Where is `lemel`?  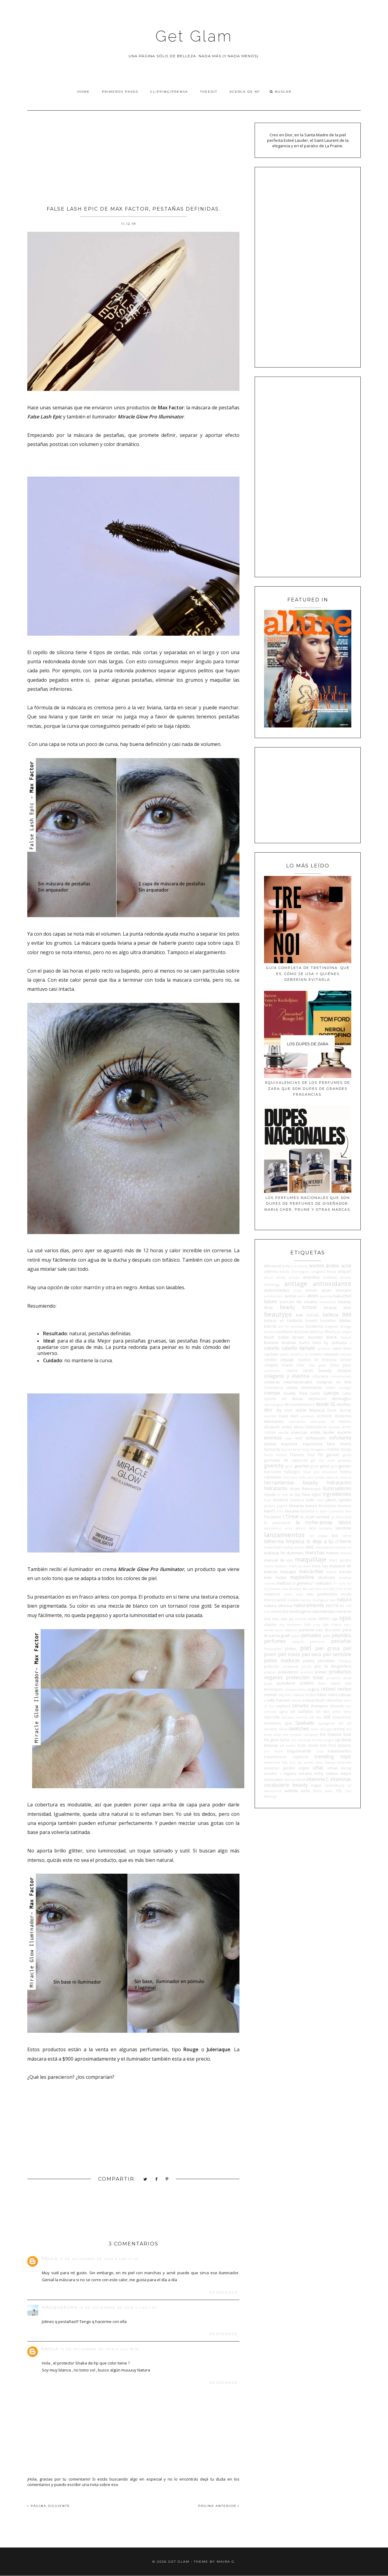
lemel is located at coordinates (347, 1536).